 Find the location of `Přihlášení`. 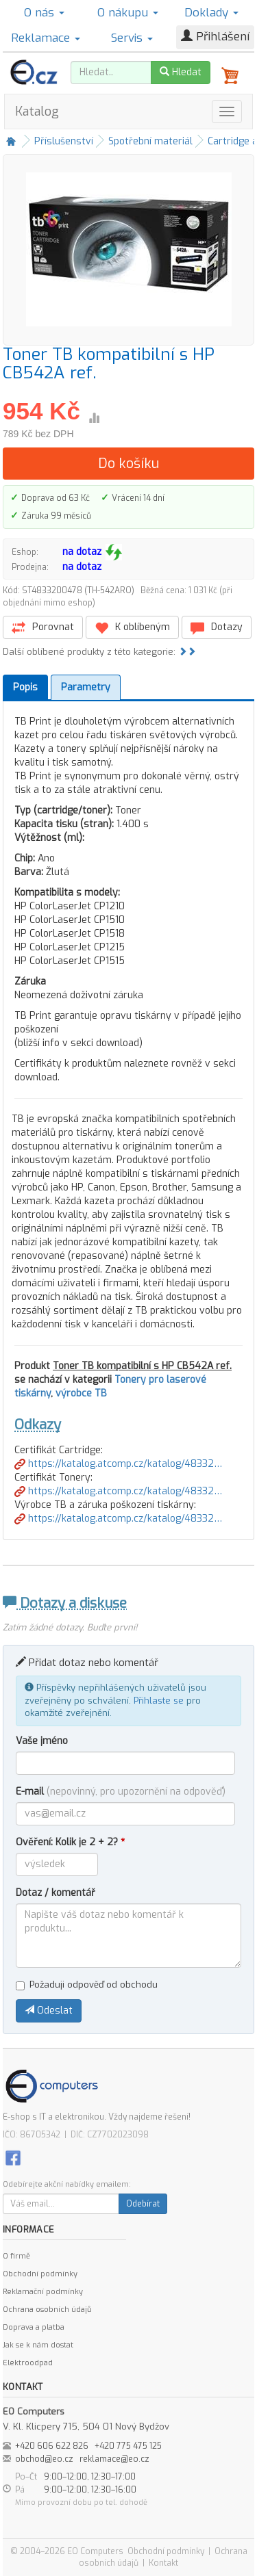

Přihlášení is located at coordinates (215, 36).